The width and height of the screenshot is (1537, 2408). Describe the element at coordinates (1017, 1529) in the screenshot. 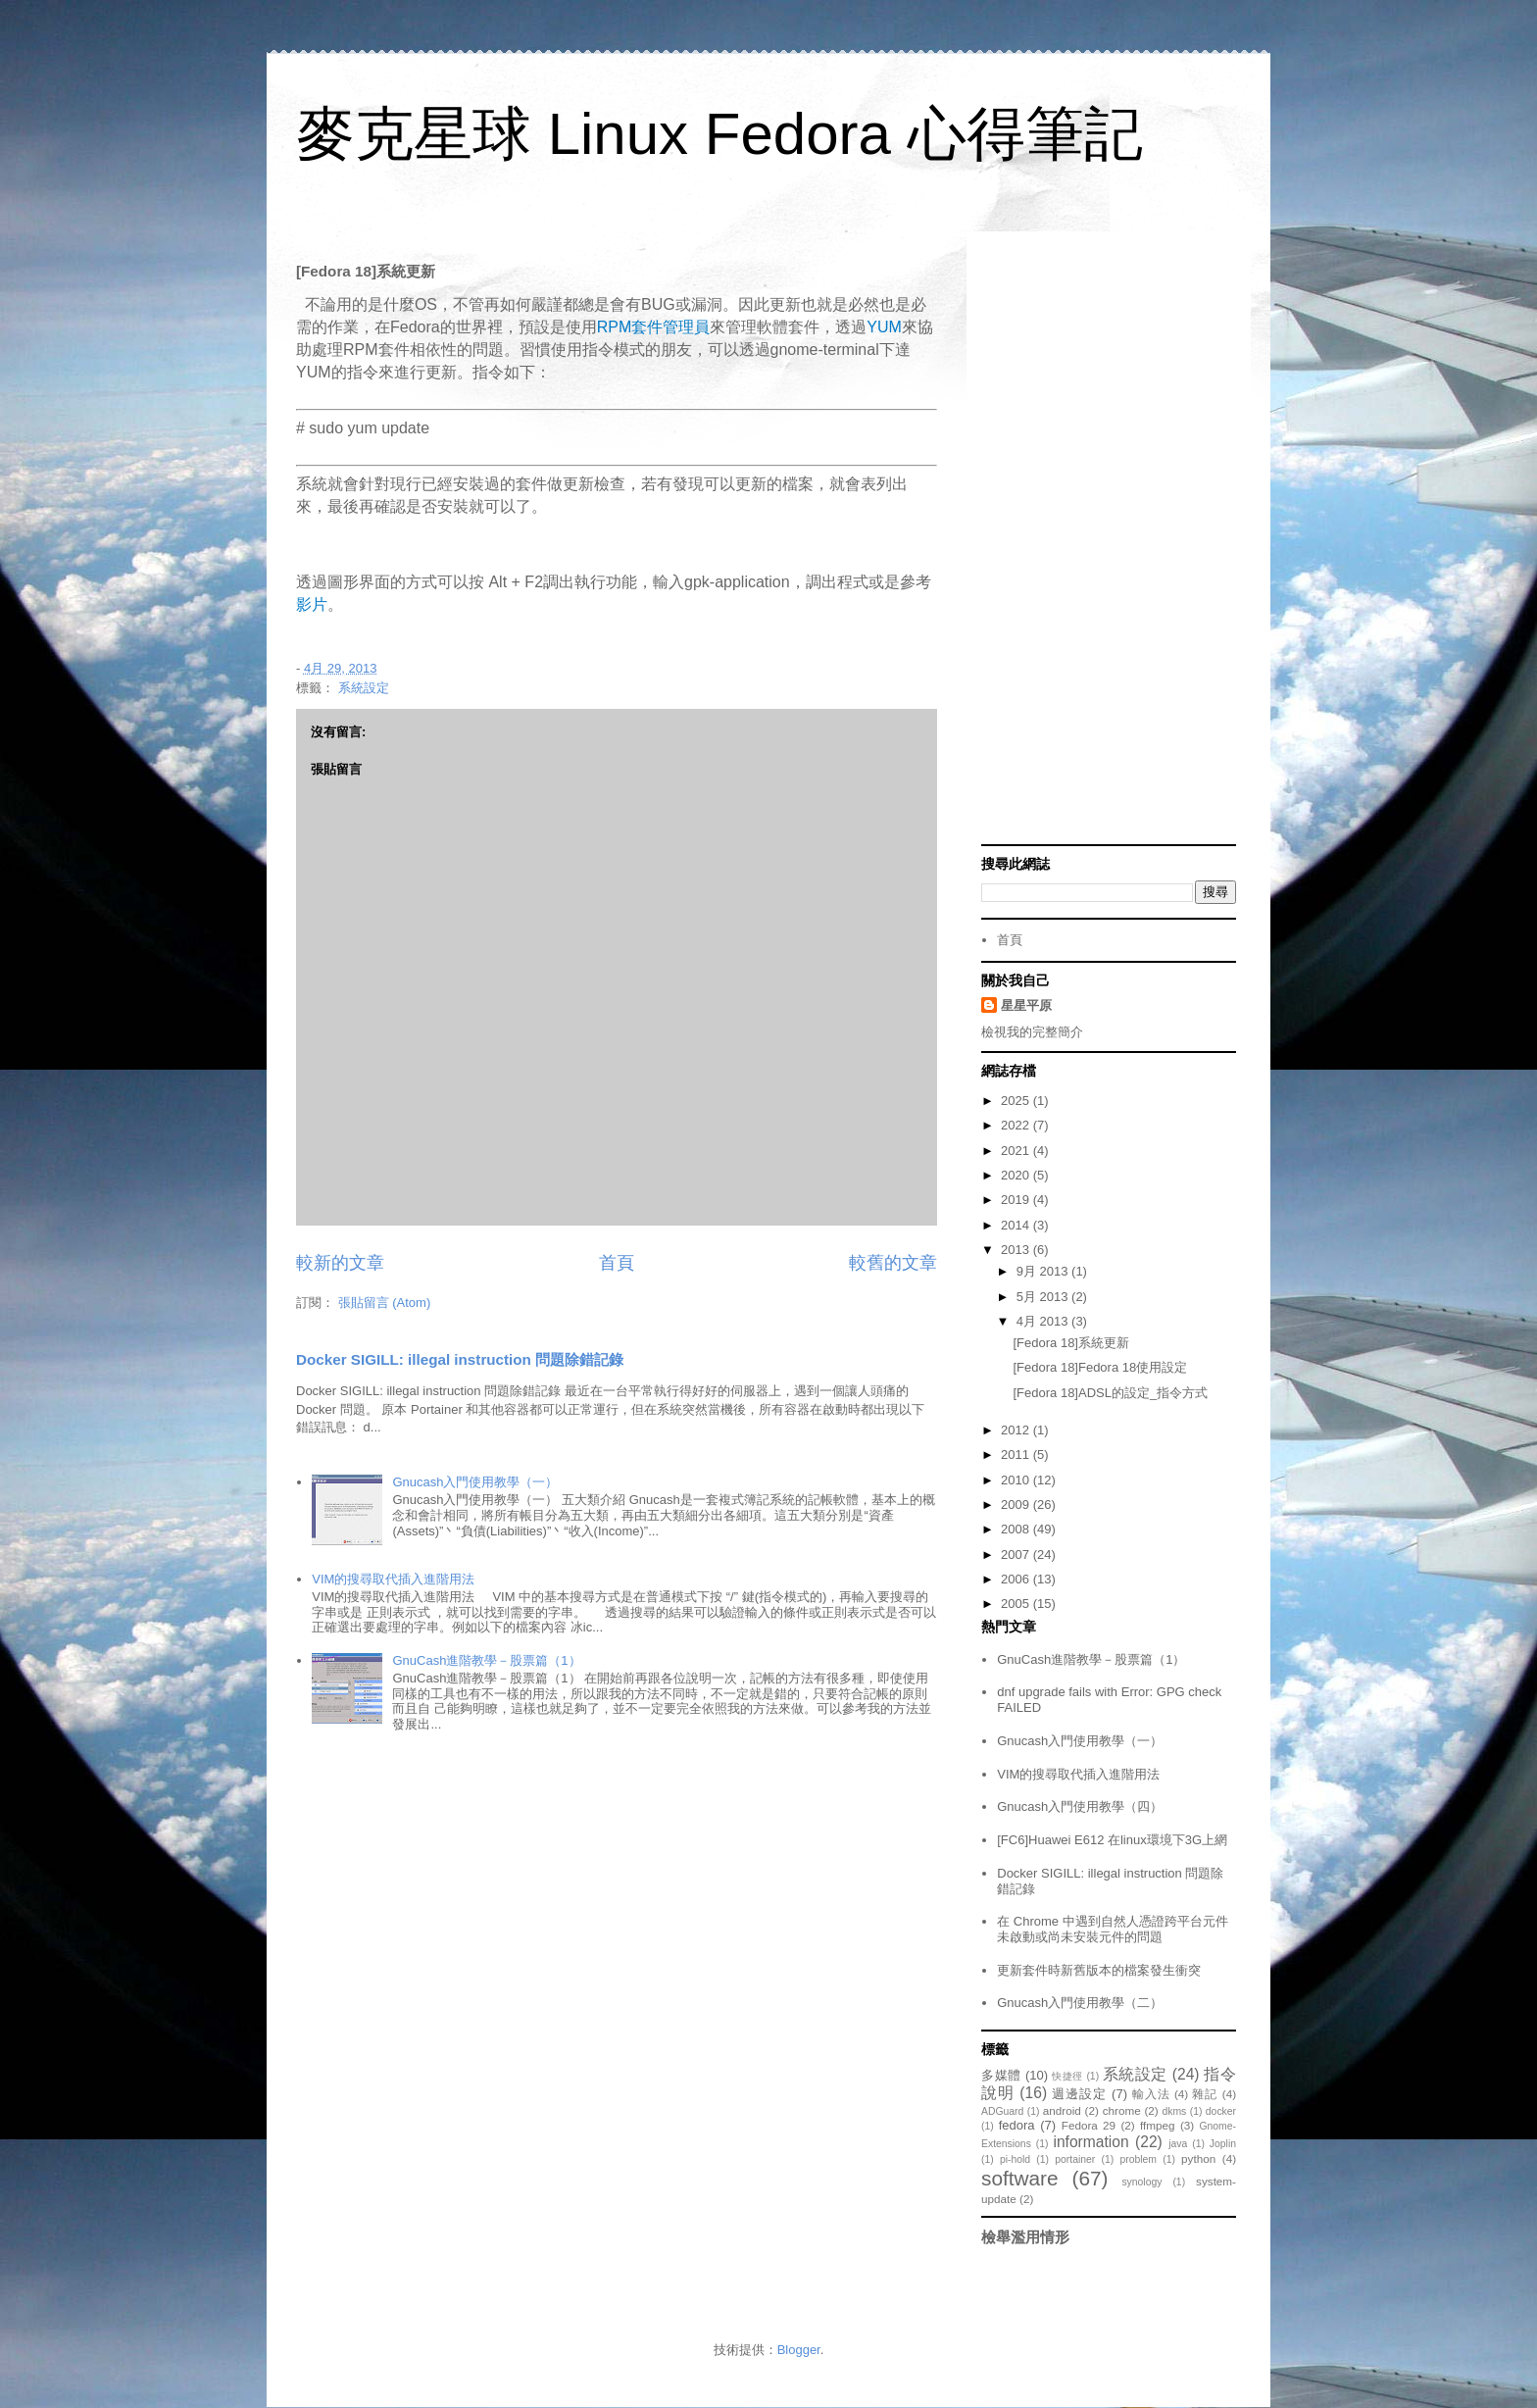

I see `2008` at that location.